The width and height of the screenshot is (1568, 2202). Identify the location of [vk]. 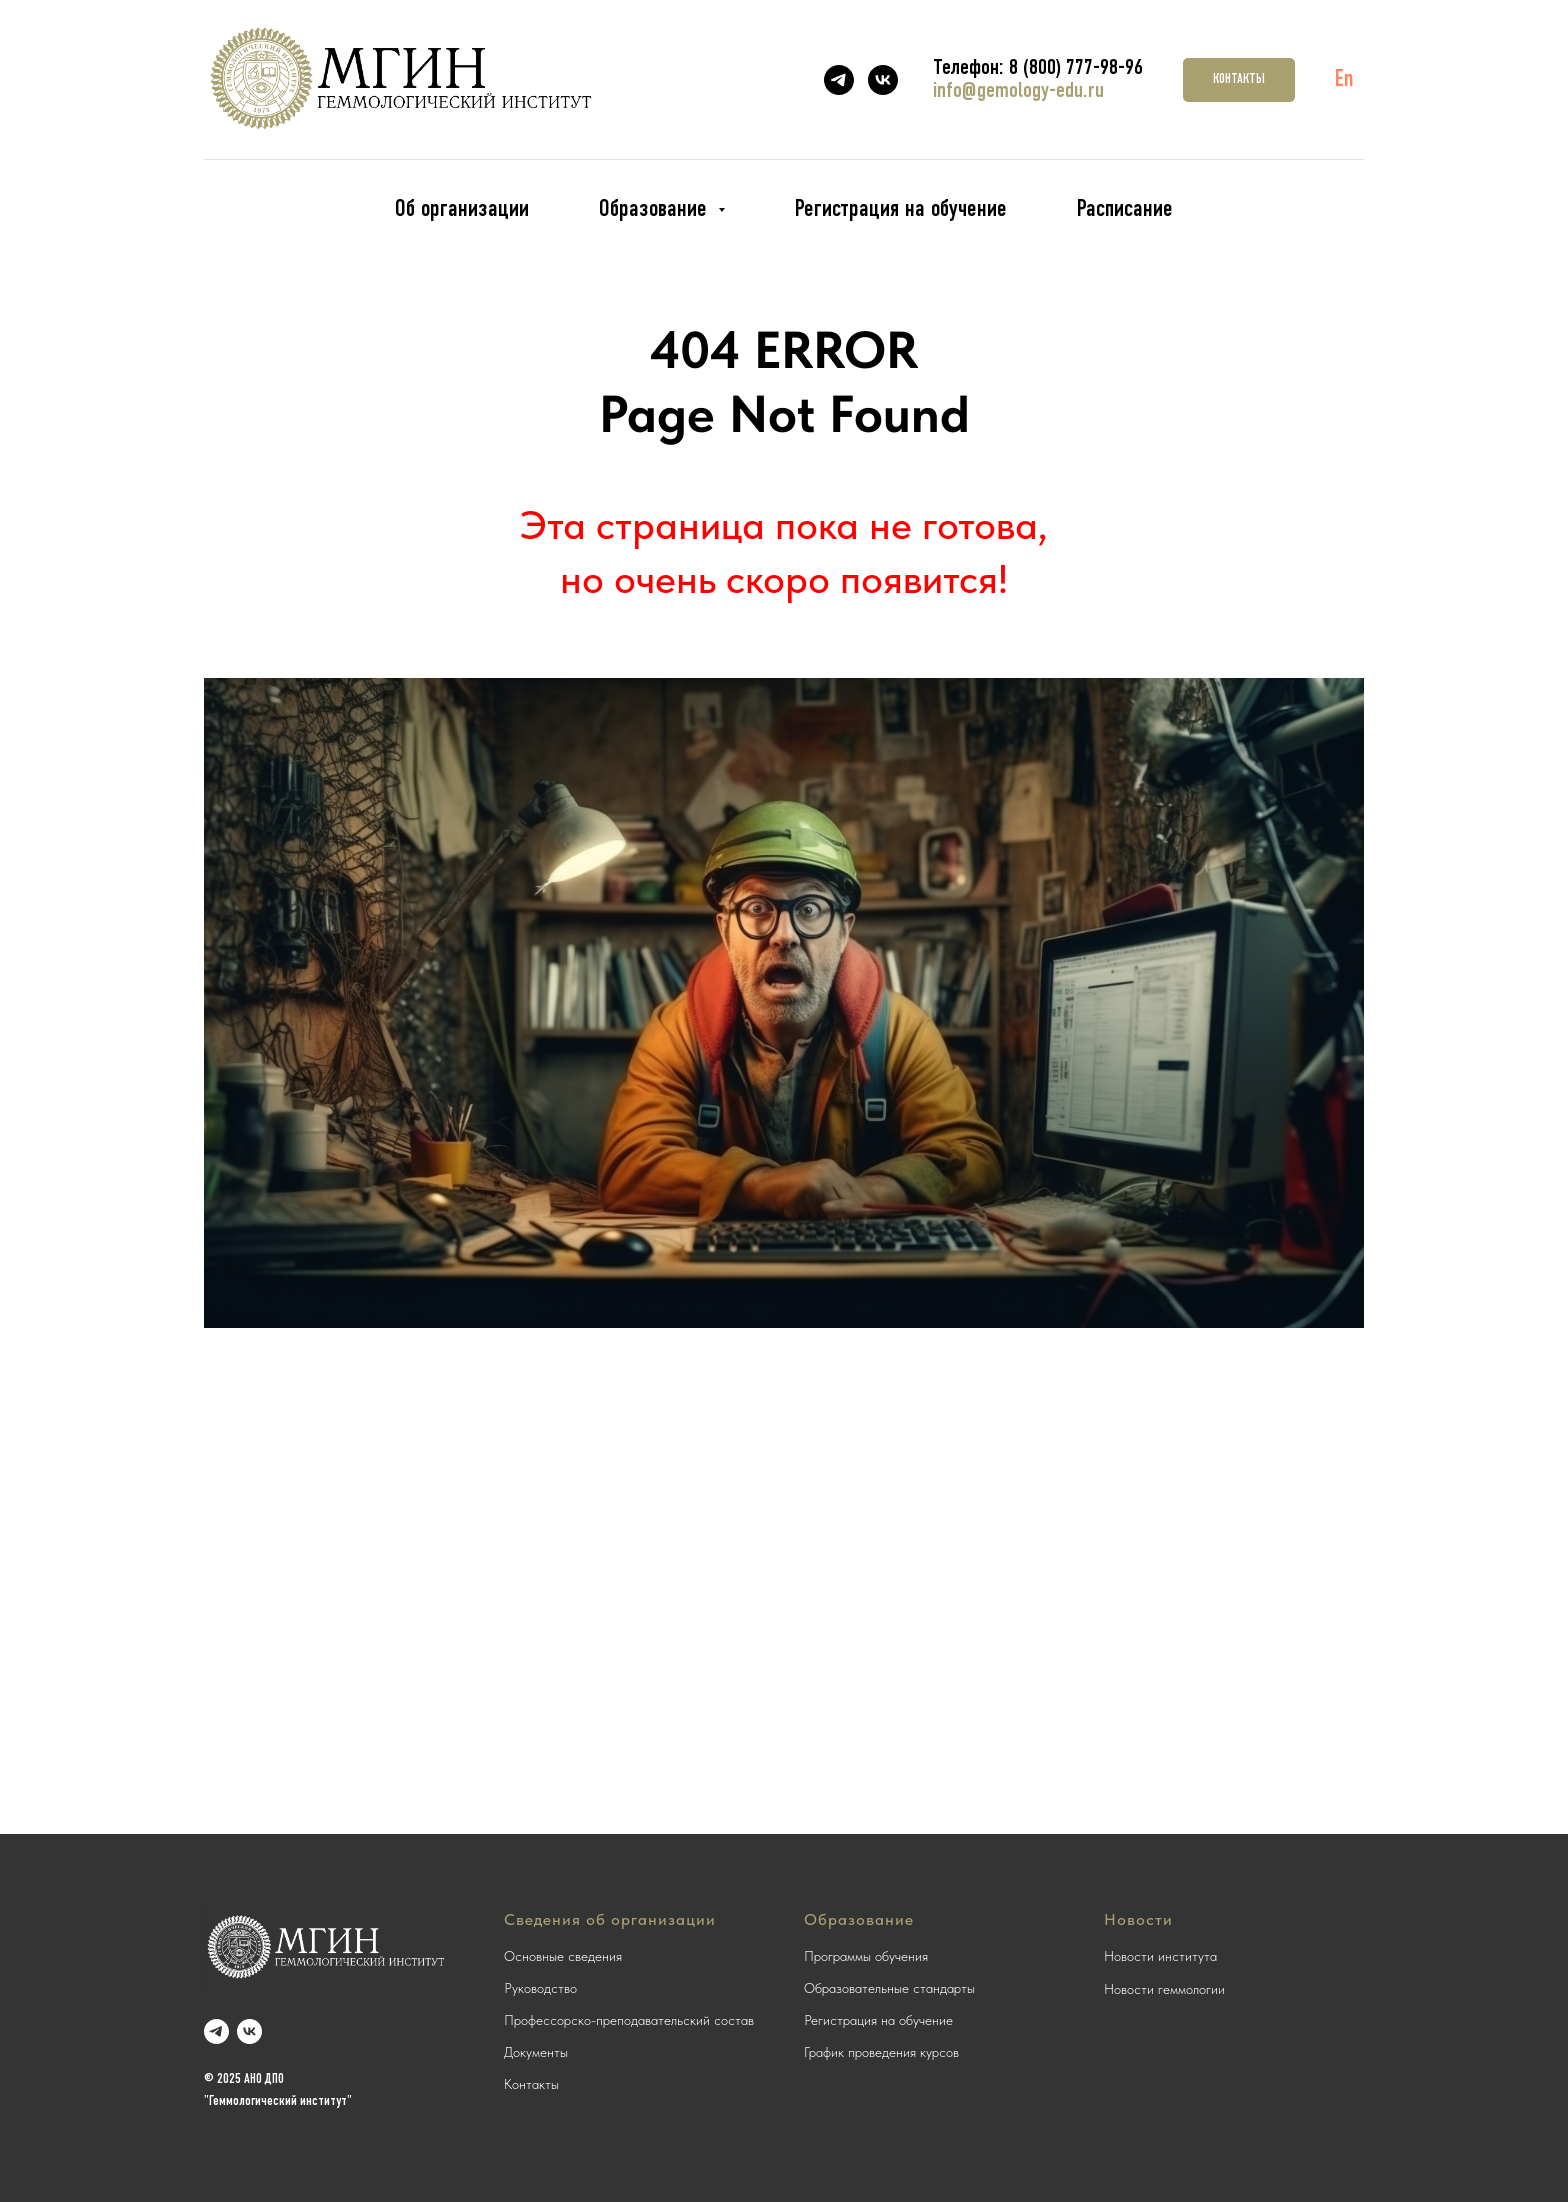
(883, 80).